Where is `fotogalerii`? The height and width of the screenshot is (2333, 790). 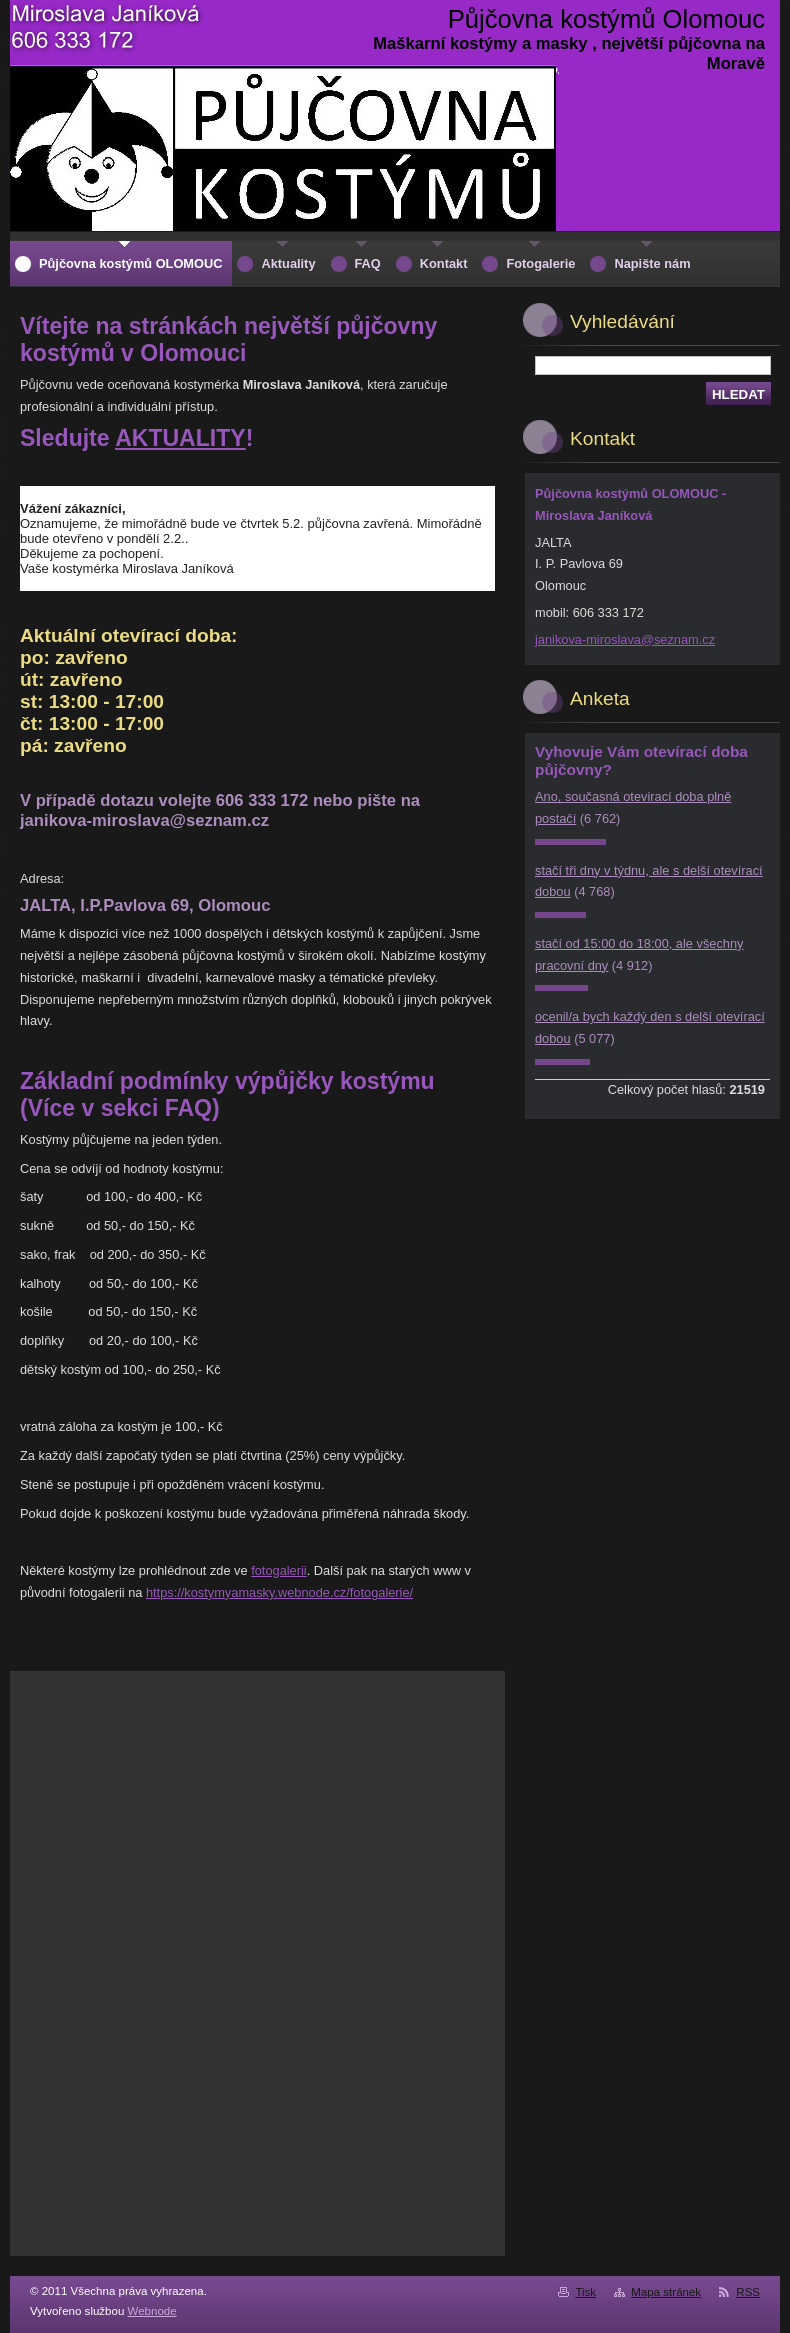
fotogalerii is located at coordinates (279, 1570).